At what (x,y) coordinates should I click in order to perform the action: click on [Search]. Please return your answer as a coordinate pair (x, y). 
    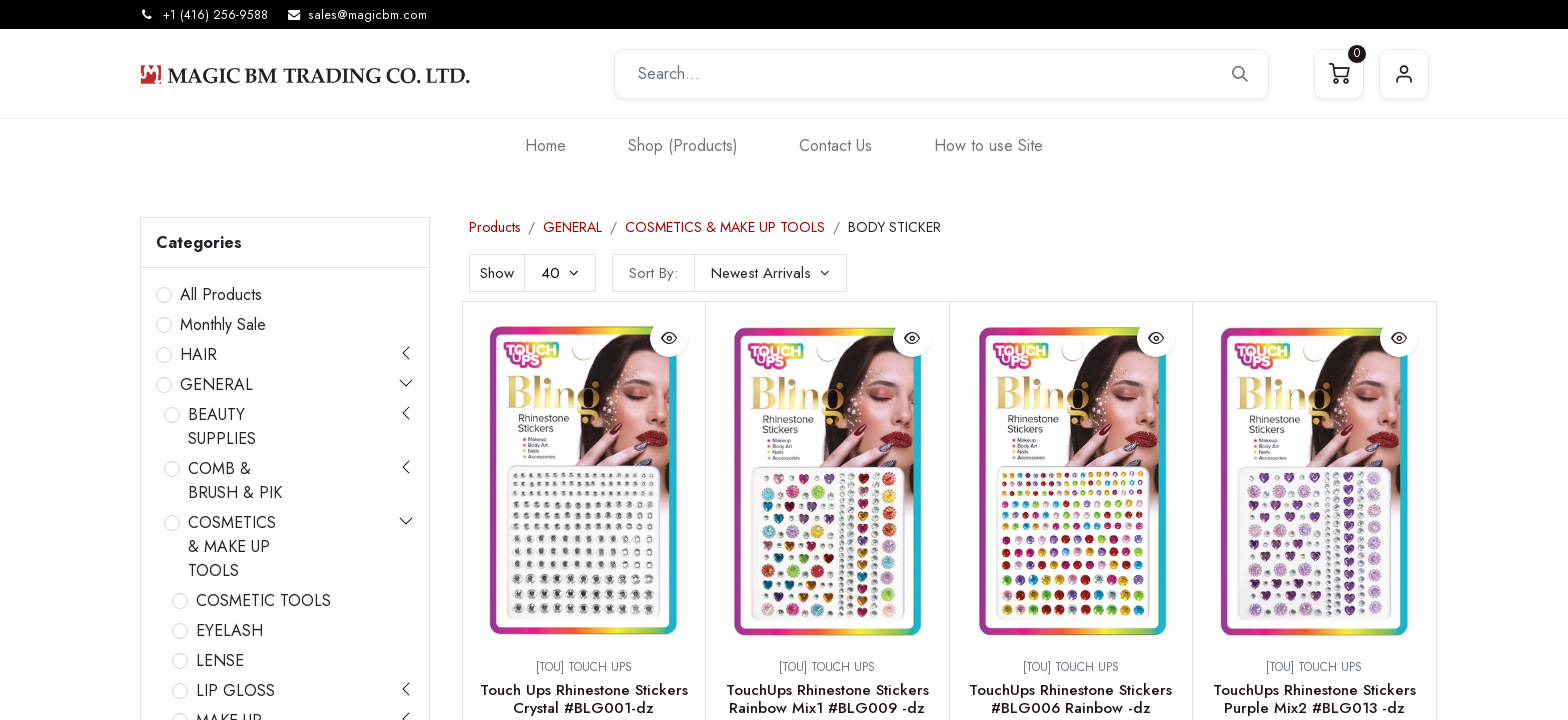
    Looking at the image, I should click on (1240, 74).